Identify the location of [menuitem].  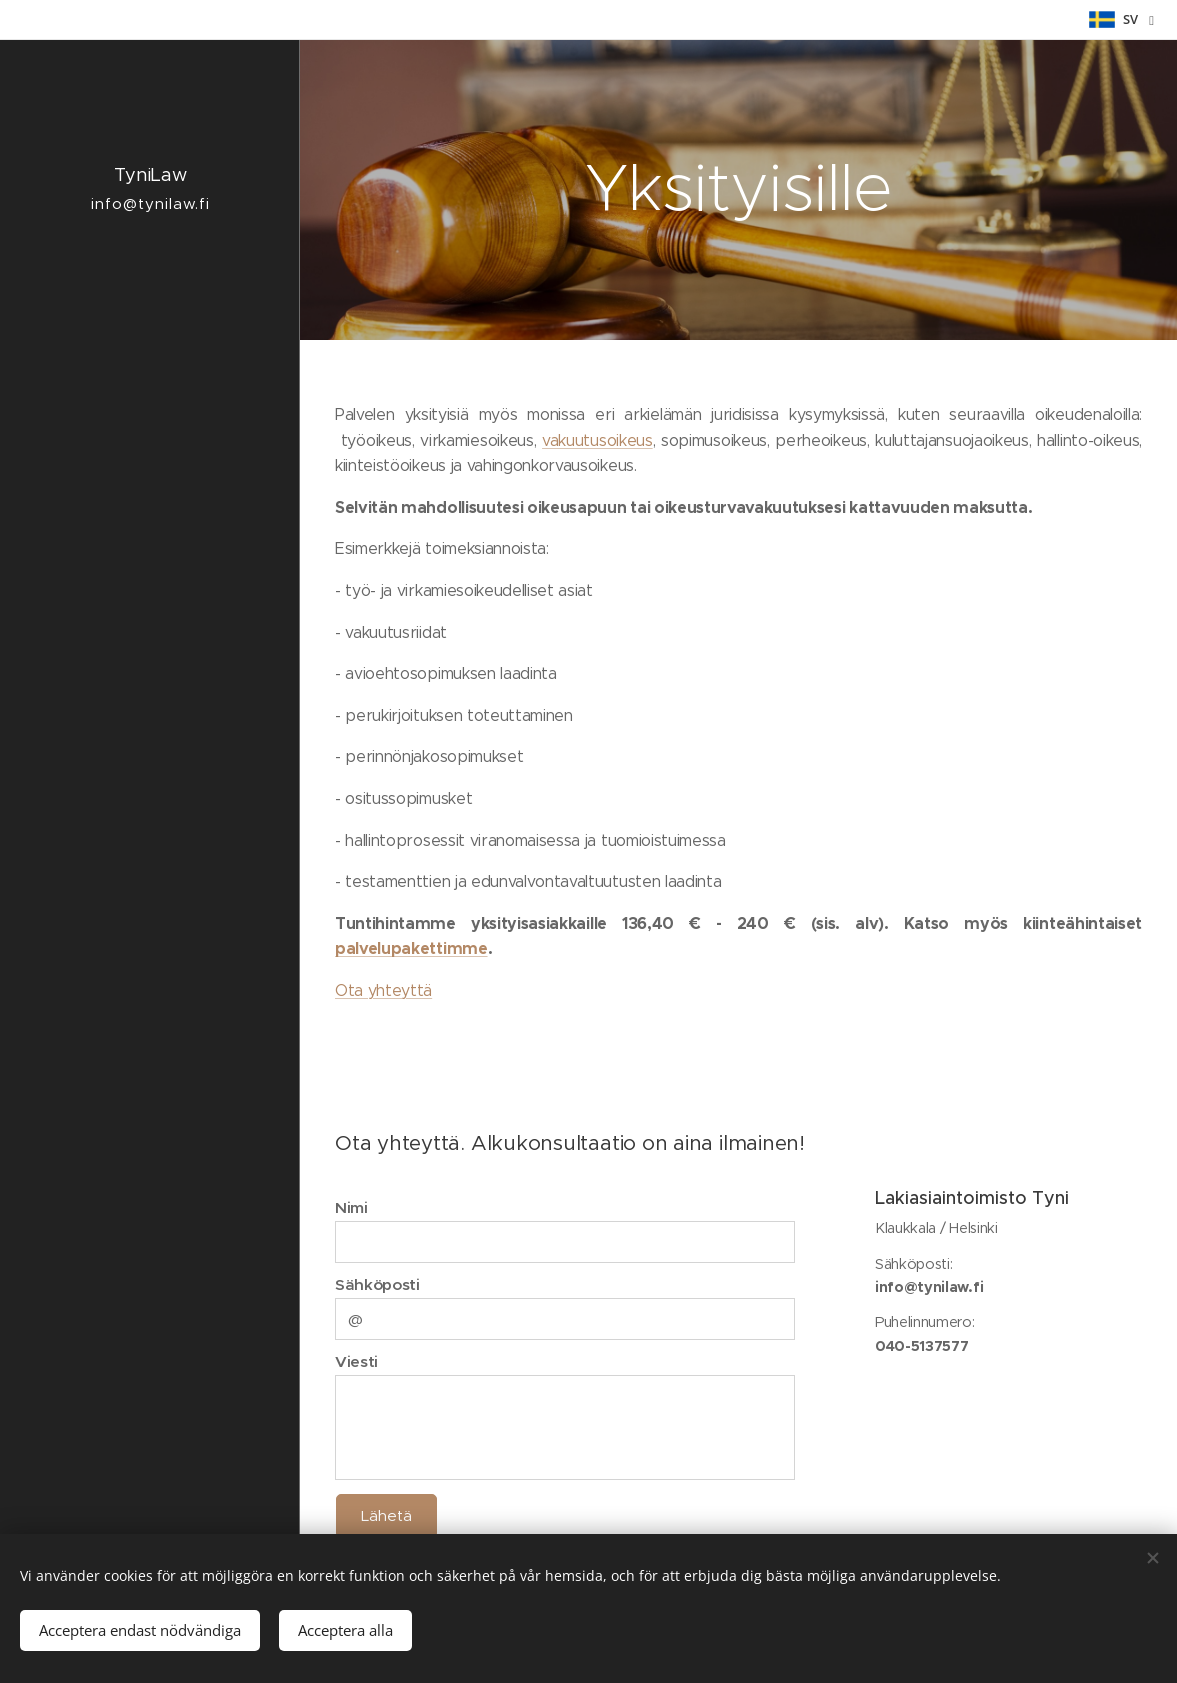
(150, 867).